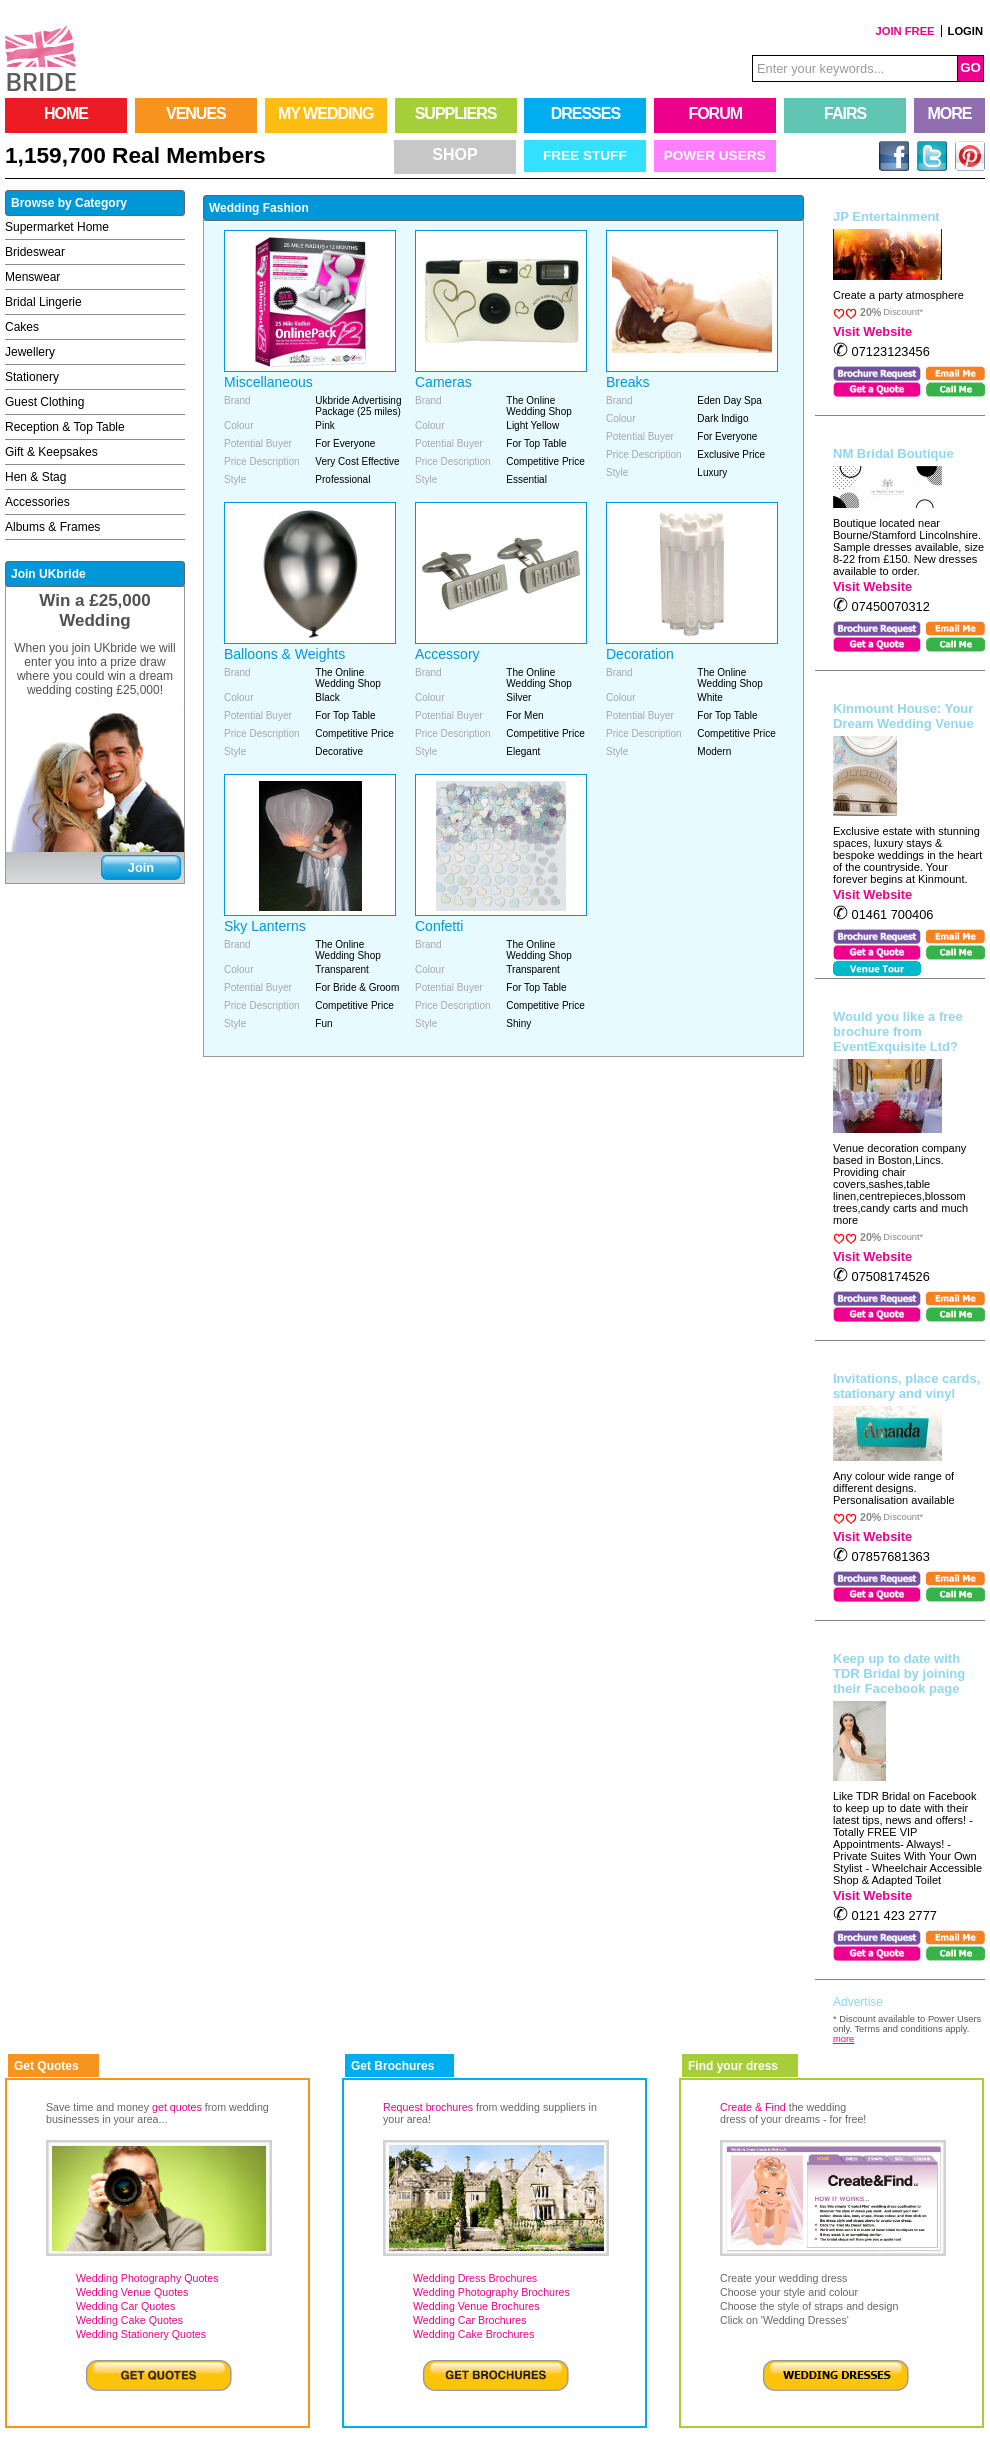 Image resolution: width=990 pixels, height=2462 pixels. I want to click on FORUM, so click(715, 113).